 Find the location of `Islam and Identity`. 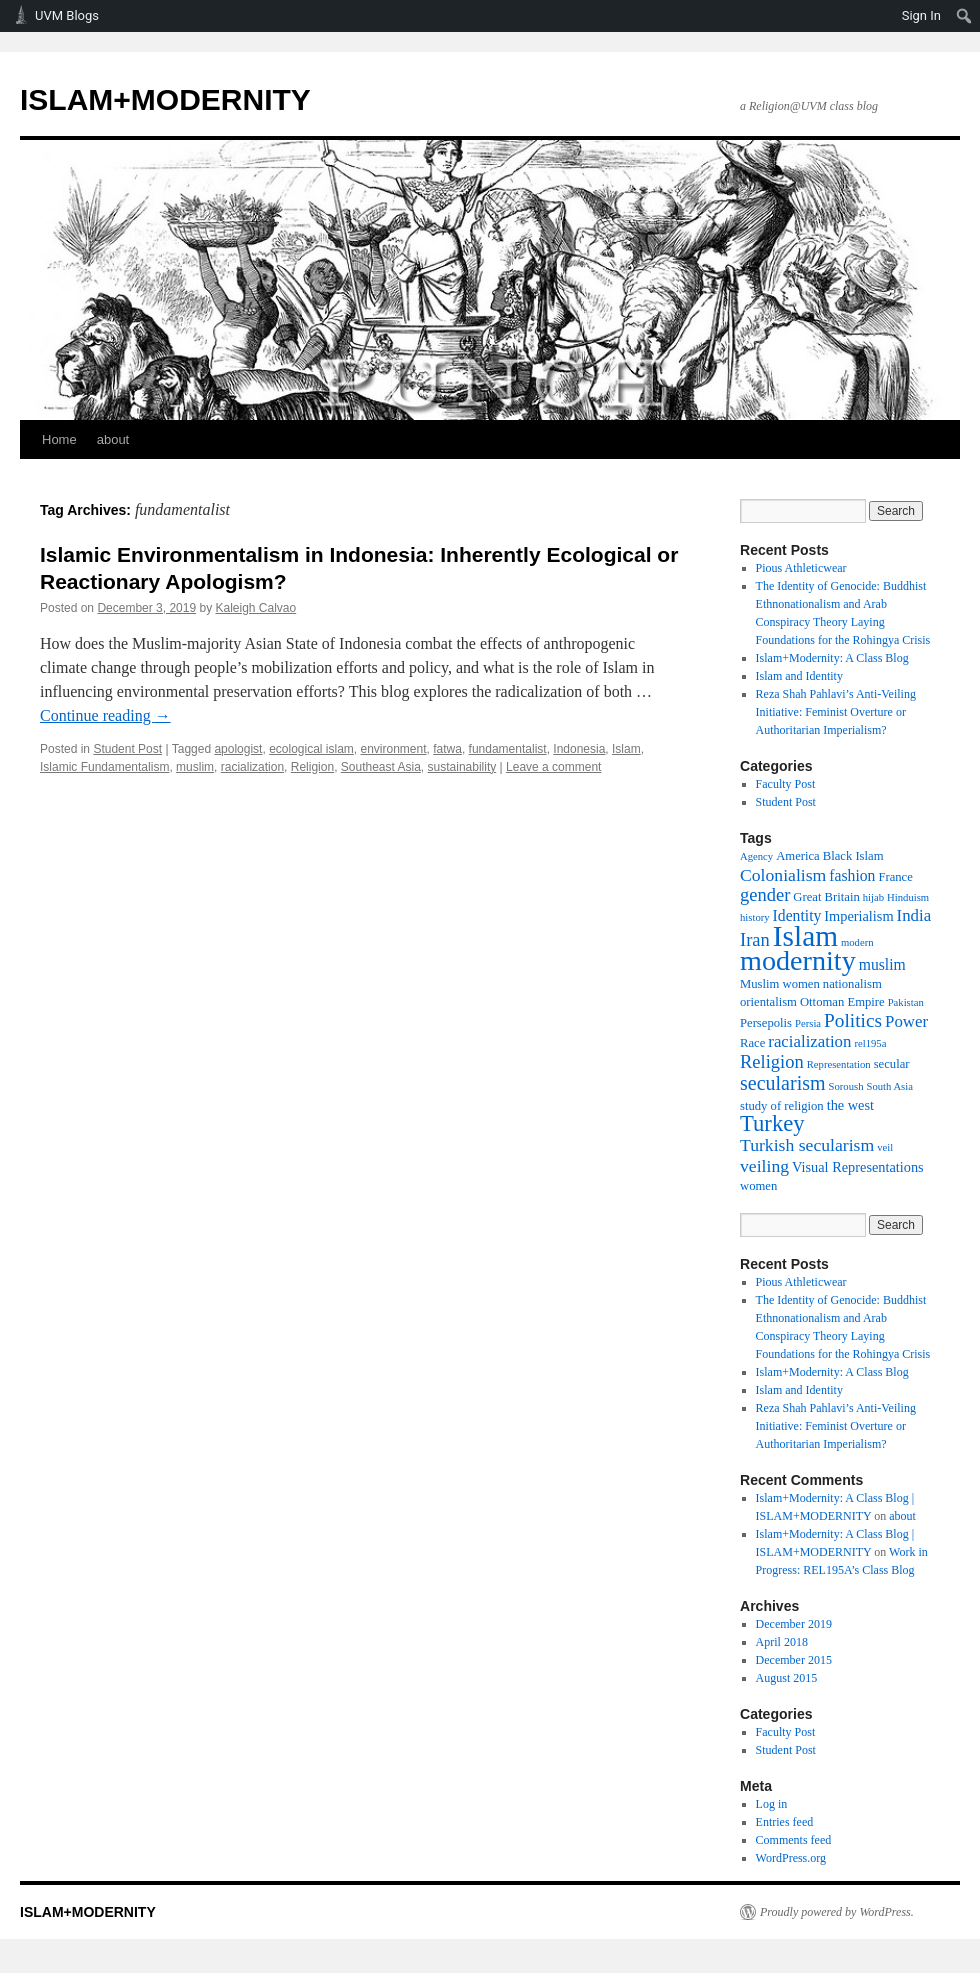

Islam and Identity is located at coordinates (799, 676).